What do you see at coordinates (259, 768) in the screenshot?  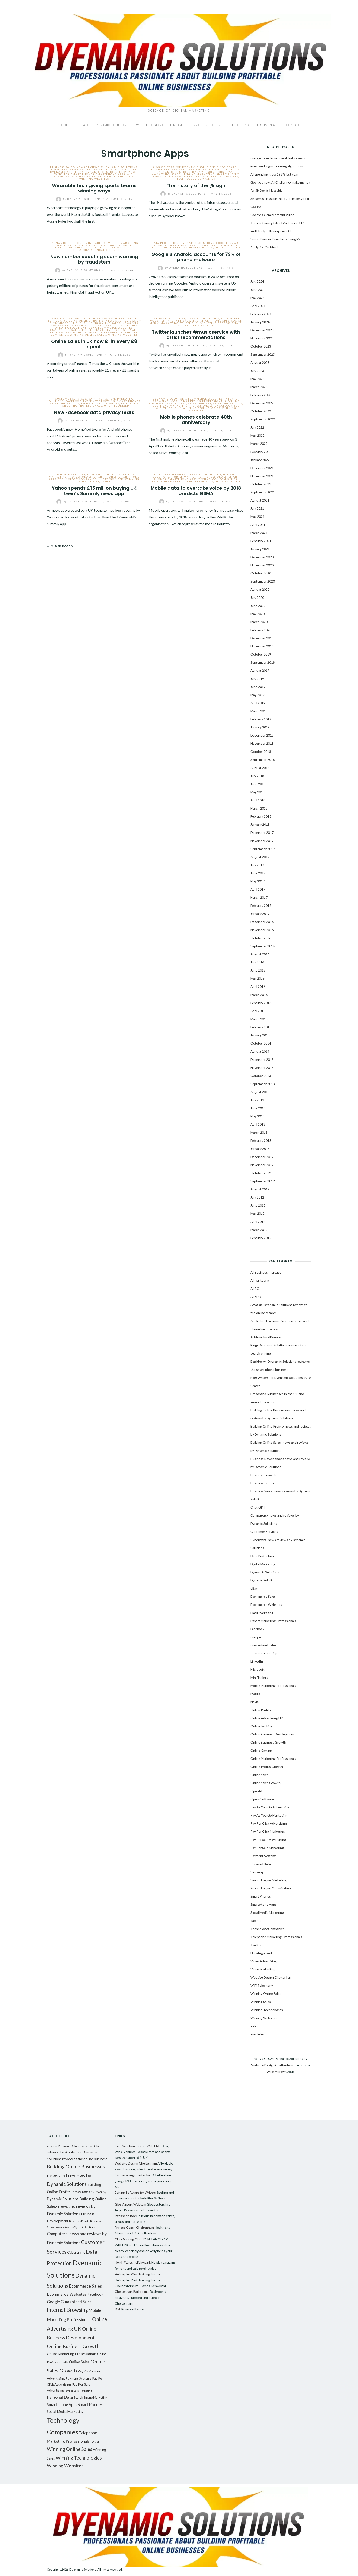 I see `August 2018` at bounding box center [259, 768].